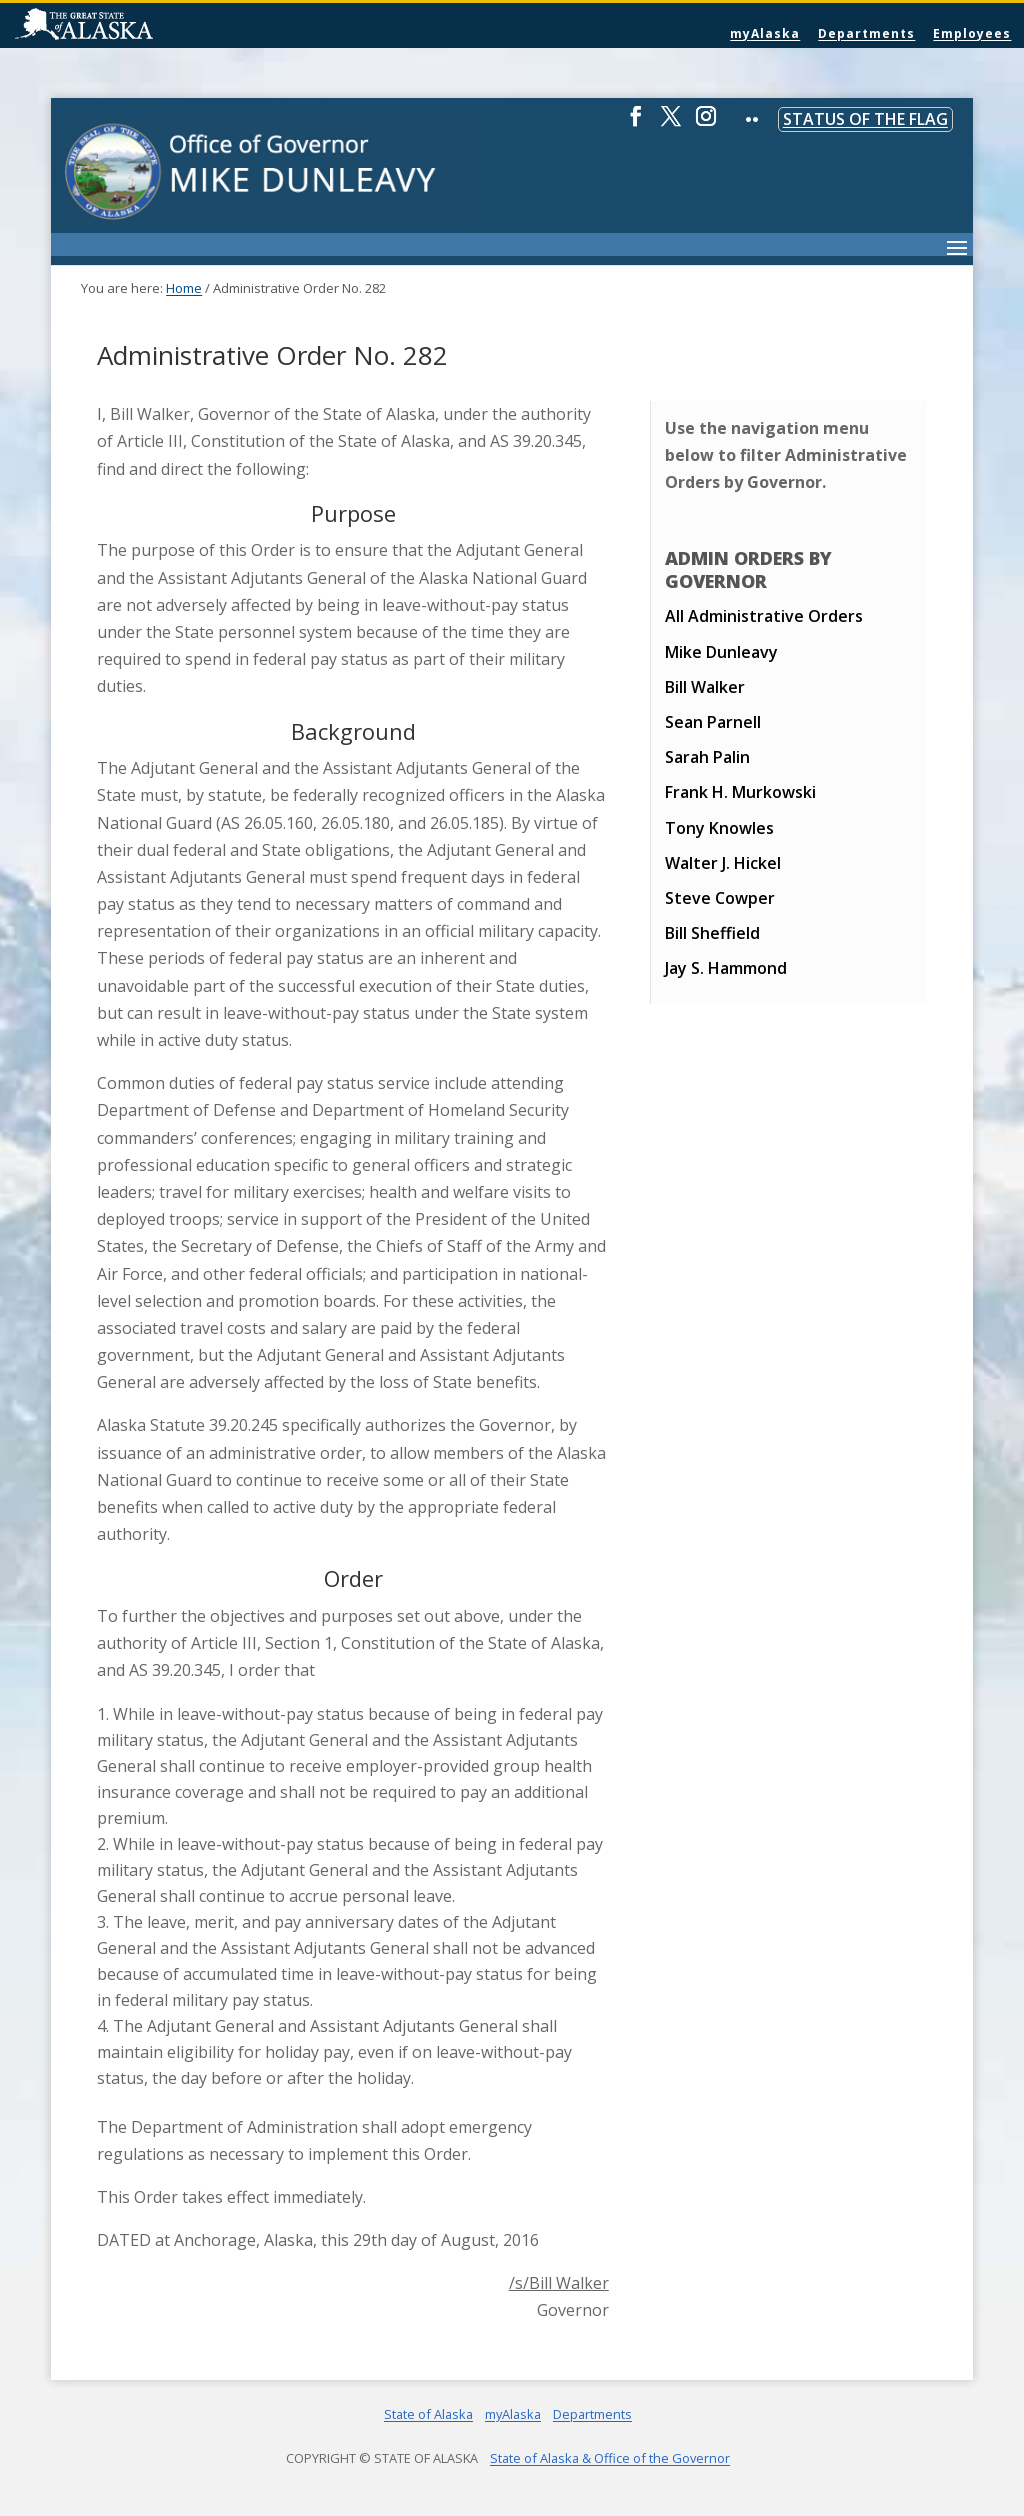  What do you see at coordinates (184, 288) in the screenshot?
I see `Home` at bounding box center [184, 288].